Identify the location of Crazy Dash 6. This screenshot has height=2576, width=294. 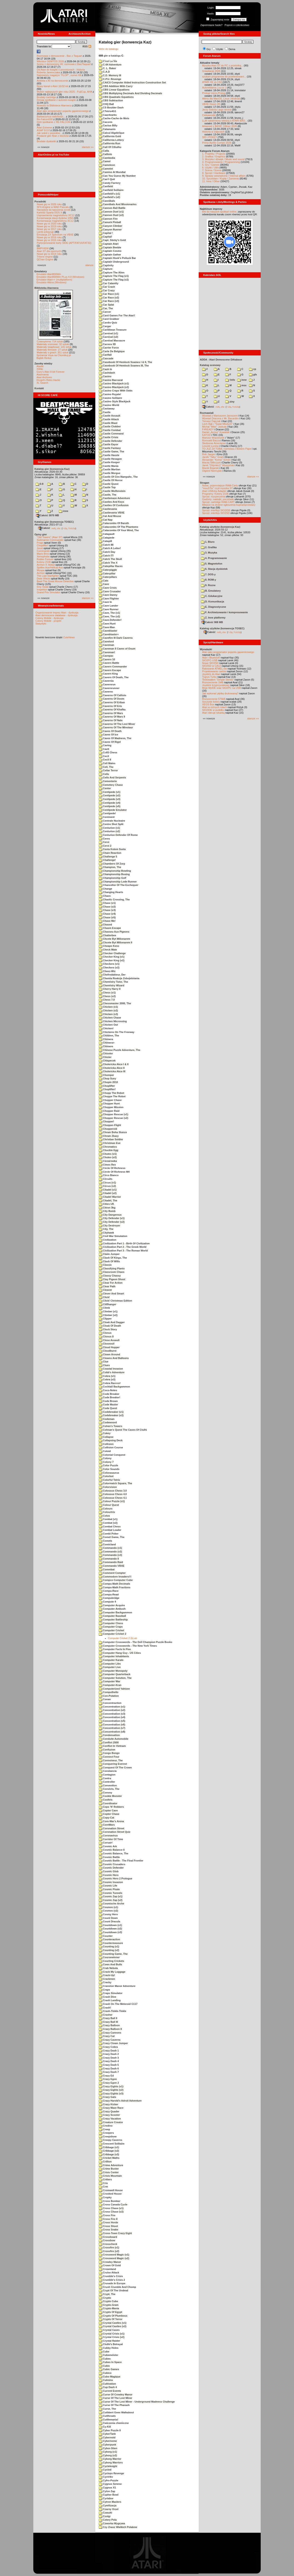
(109, 2068).